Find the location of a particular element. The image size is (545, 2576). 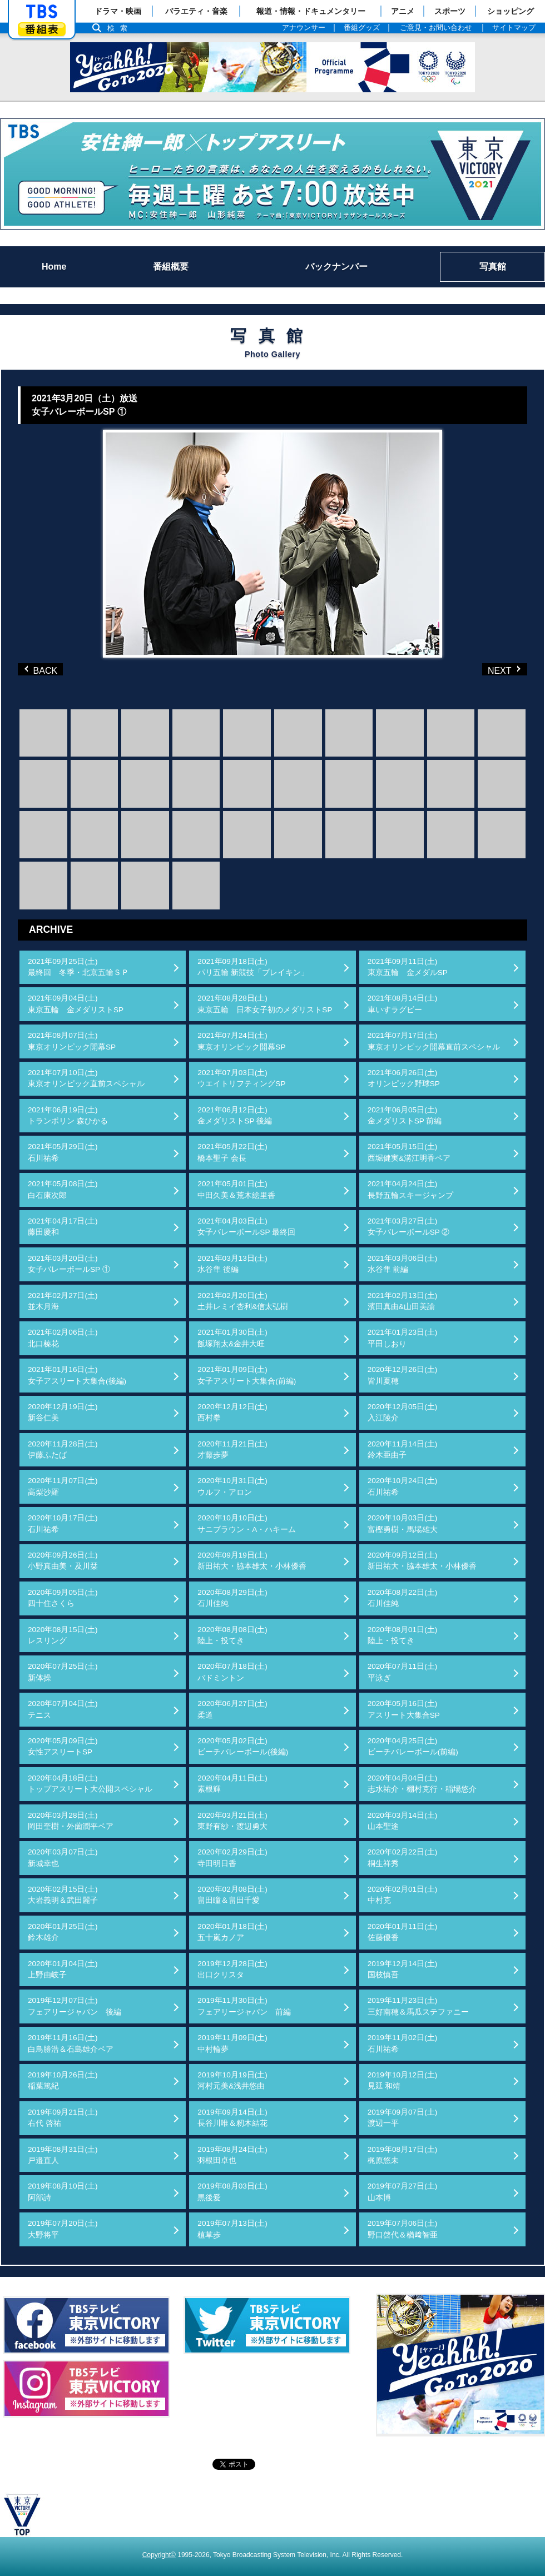

「TBSテレビ」トップページ is located at coordinates (42, 11).